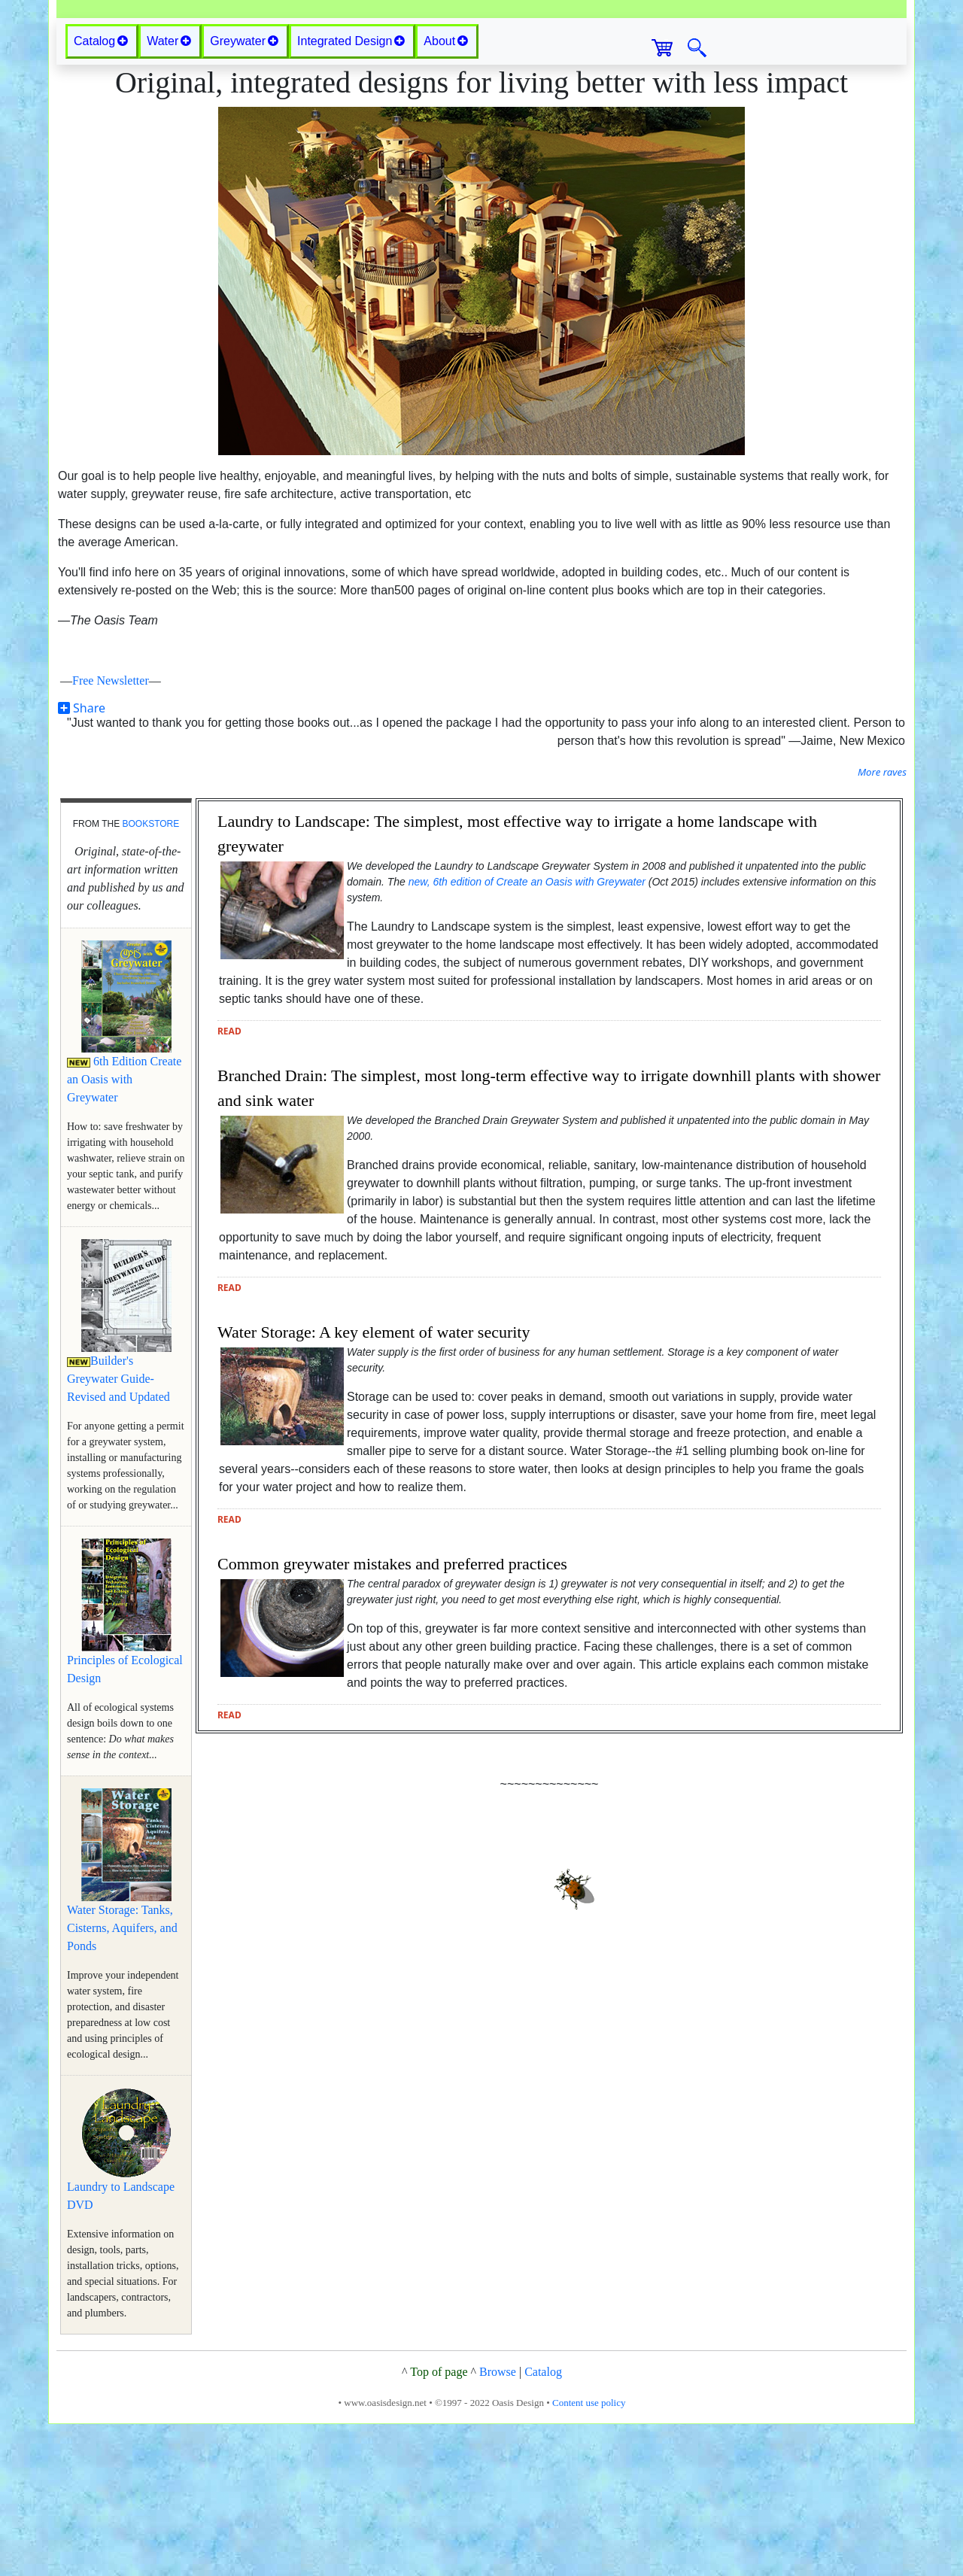 Image resolution: width=963 pixels, height=2576 pixels. What do you see at coordinates (110, 832) in the screenshot?
I see `Free Newsletter` at bounding box center [110, 832].